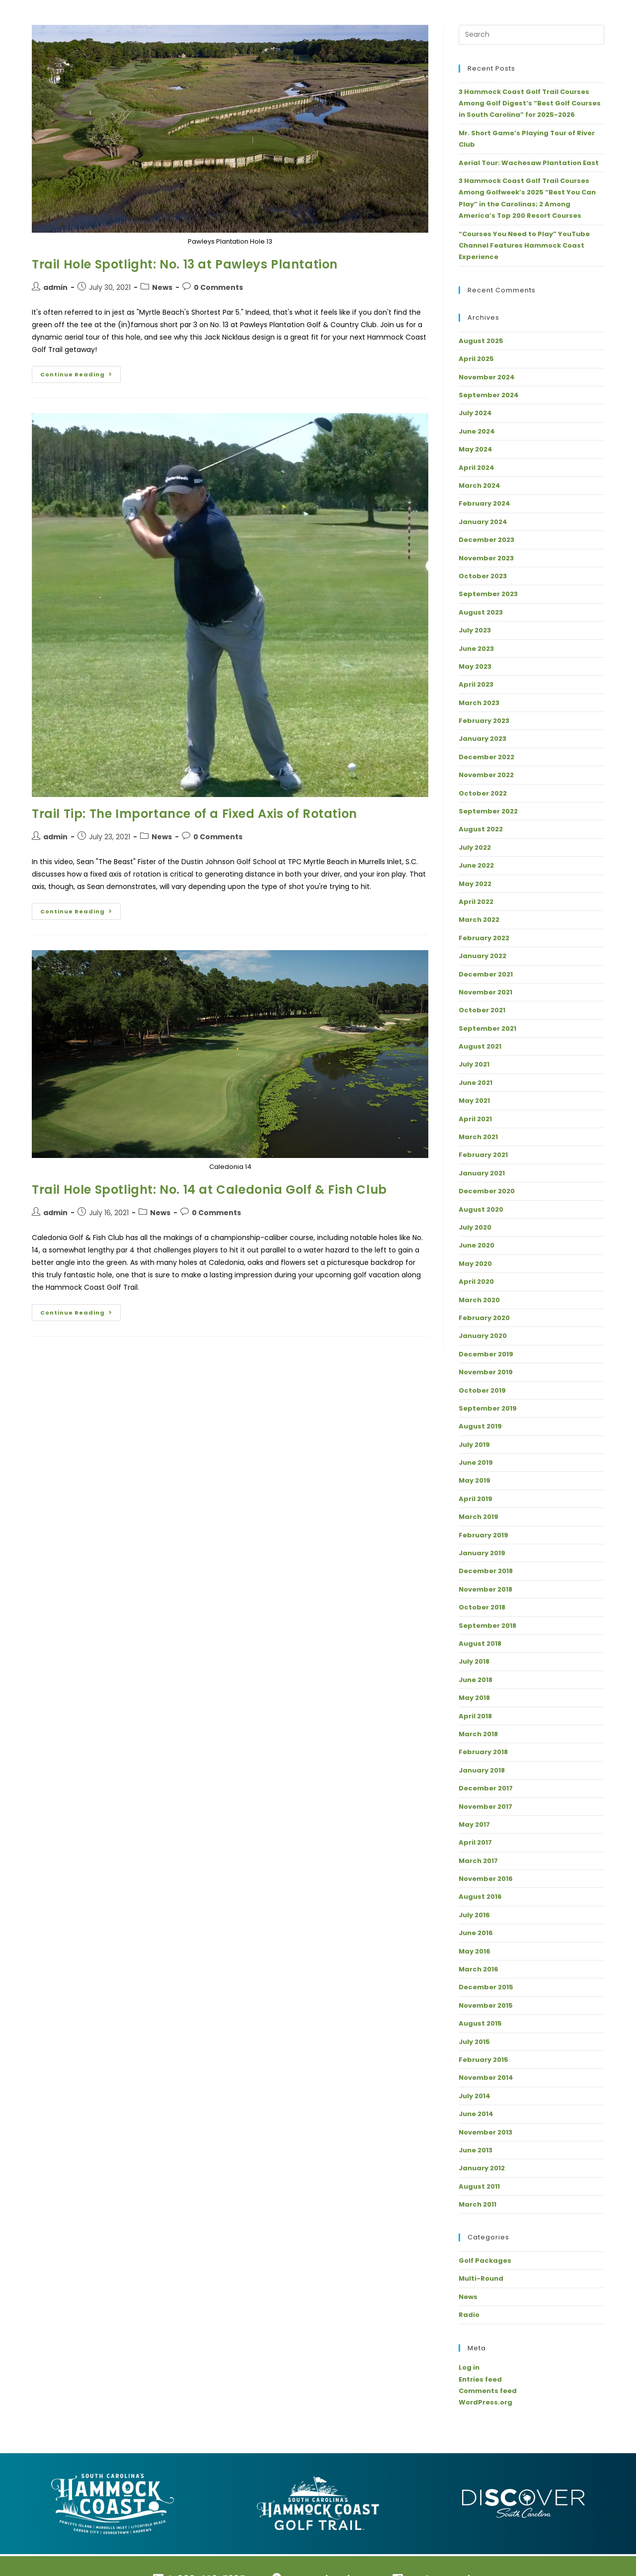  Describe the element at coordinates (484, 1318) in the screenshot. I see `February 2020` at that location.